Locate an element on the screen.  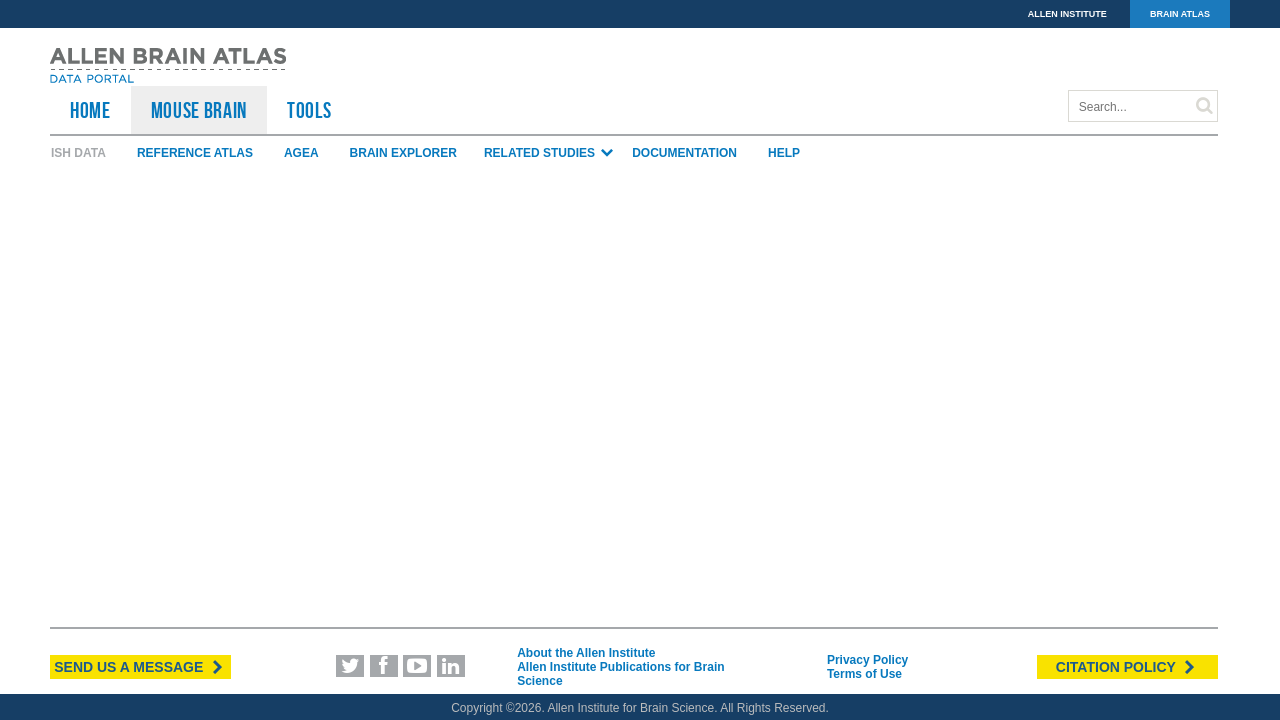
Help is located at coordinates (784, 153).